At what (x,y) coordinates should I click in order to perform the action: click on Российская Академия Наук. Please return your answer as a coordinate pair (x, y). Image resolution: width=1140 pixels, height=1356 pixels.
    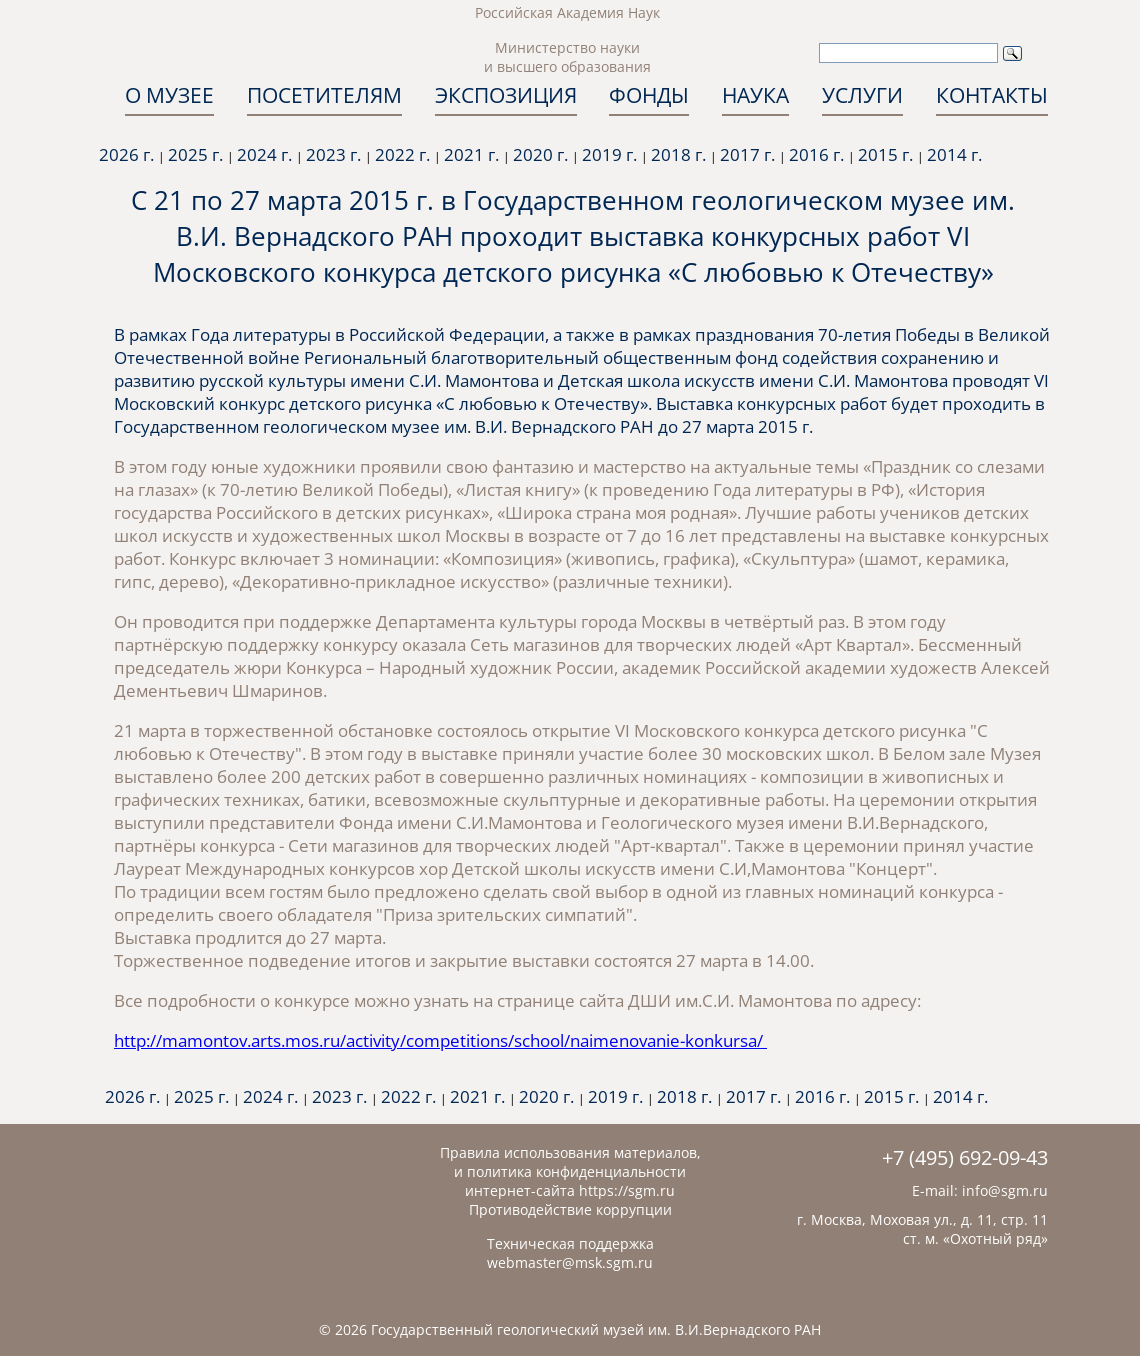
    Looking at the image, I should click on (567, 12).